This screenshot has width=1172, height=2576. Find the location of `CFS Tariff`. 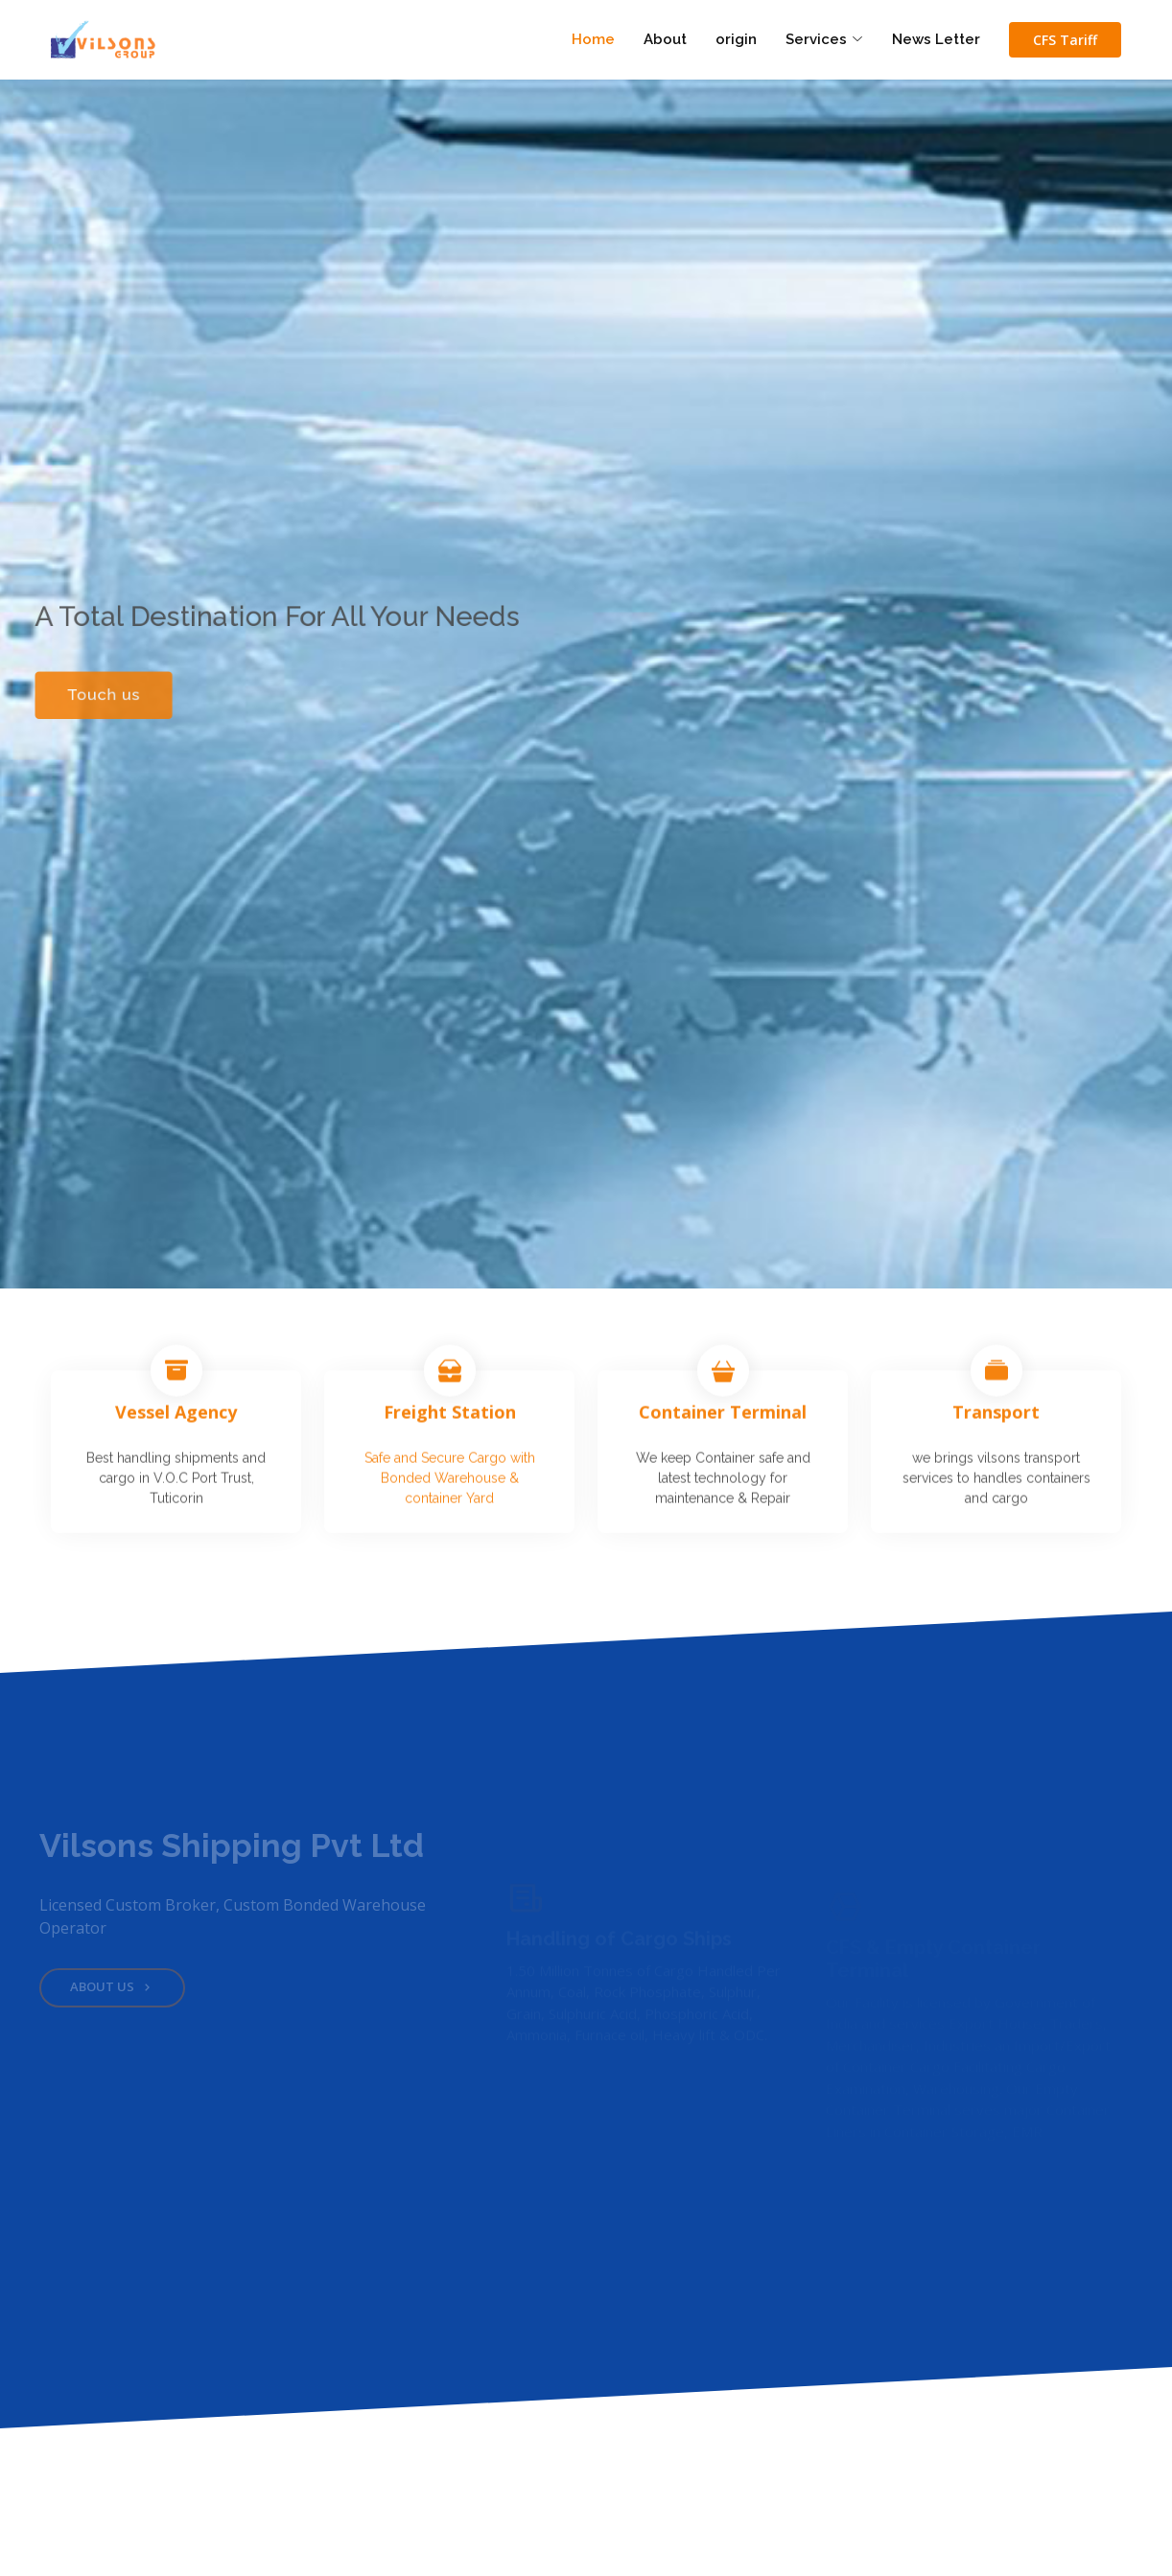

CFS Tariff is located at coordinates (1065, 40).